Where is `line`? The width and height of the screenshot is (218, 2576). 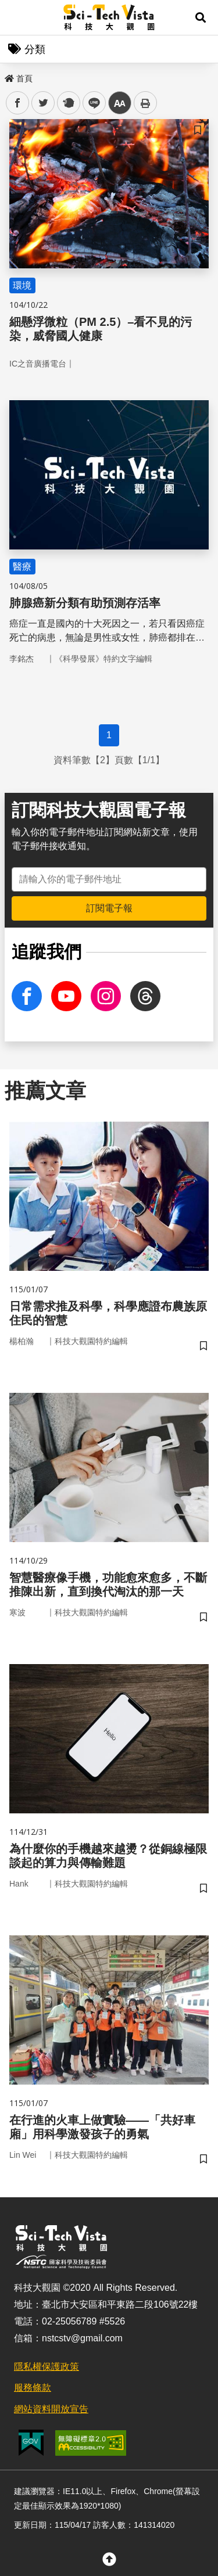
line is located at coordinates (90, 103).